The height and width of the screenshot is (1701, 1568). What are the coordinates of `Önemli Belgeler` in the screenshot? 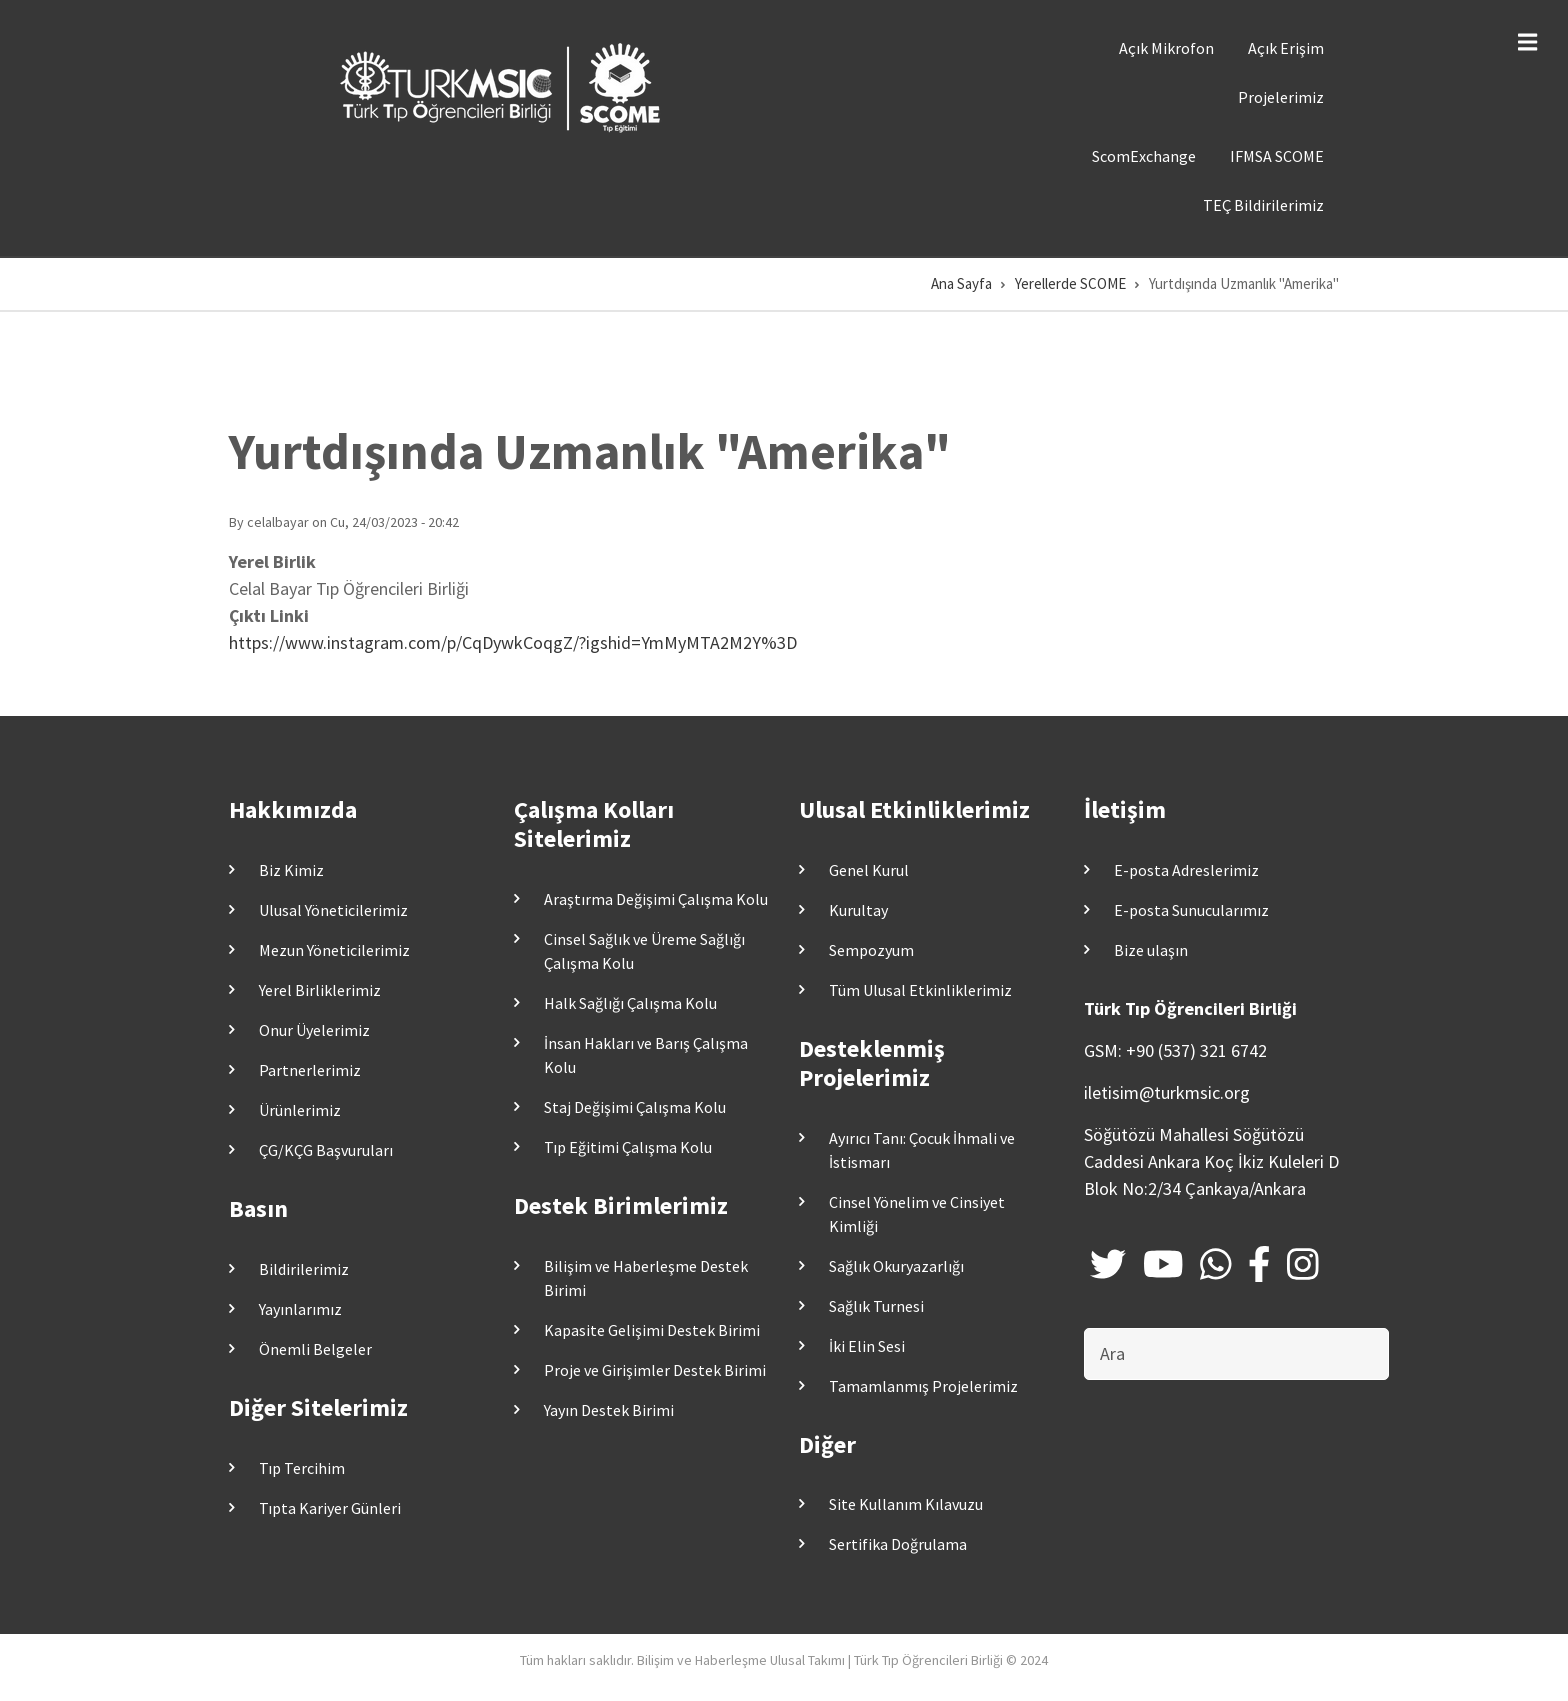 It's located at (315, 1349).